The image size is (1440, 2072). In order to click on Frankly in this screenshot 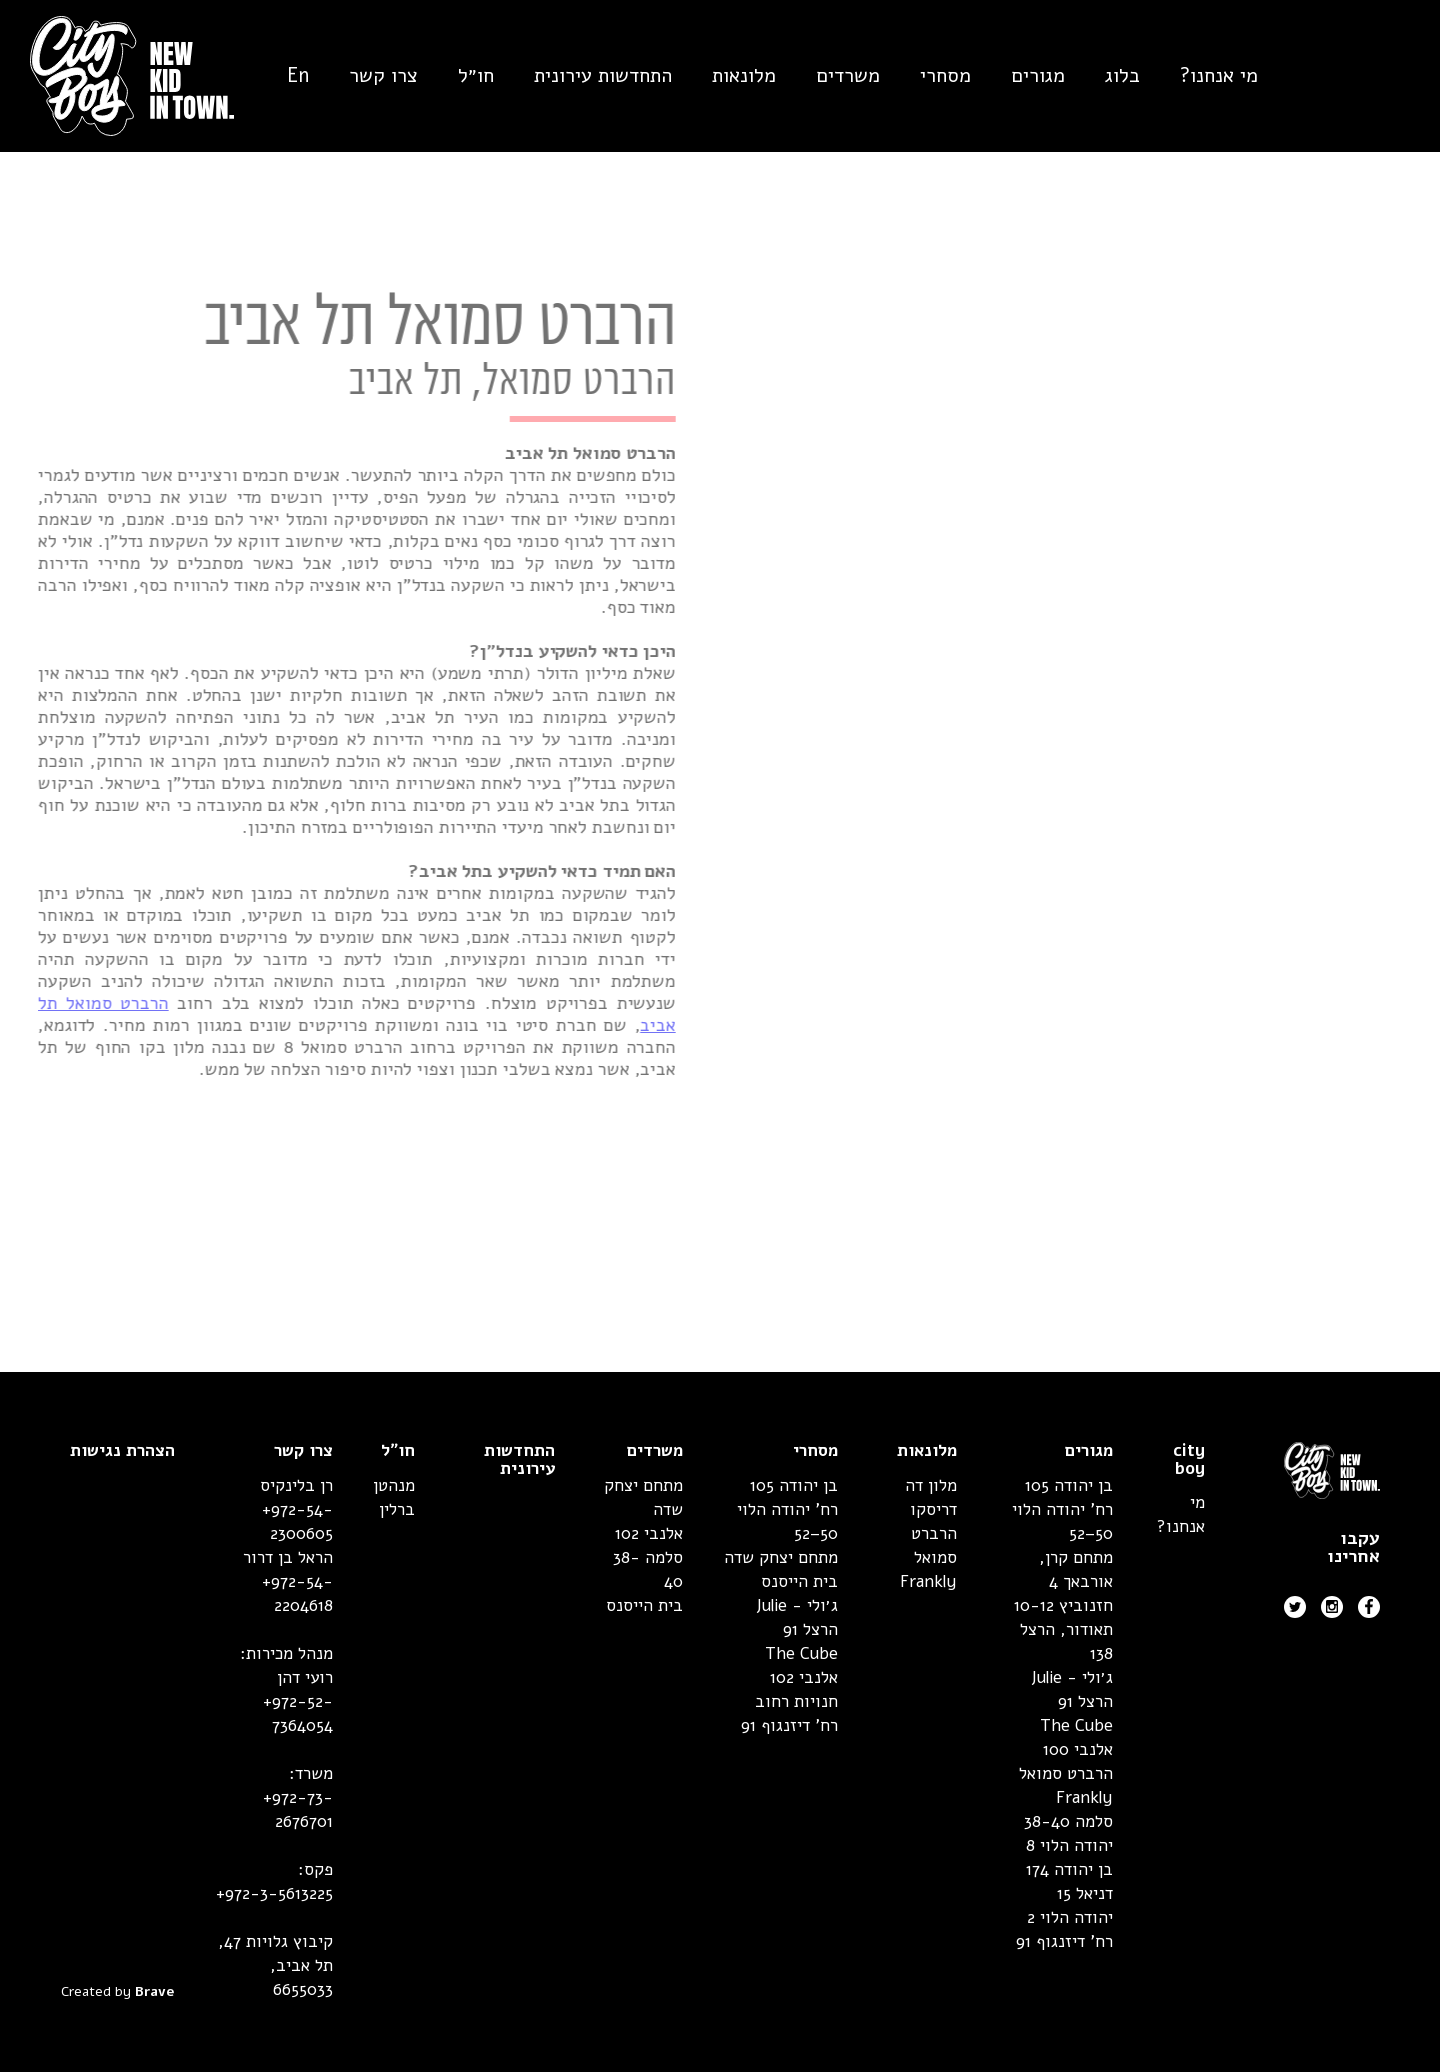, I will do `click(1084, 1797)`.